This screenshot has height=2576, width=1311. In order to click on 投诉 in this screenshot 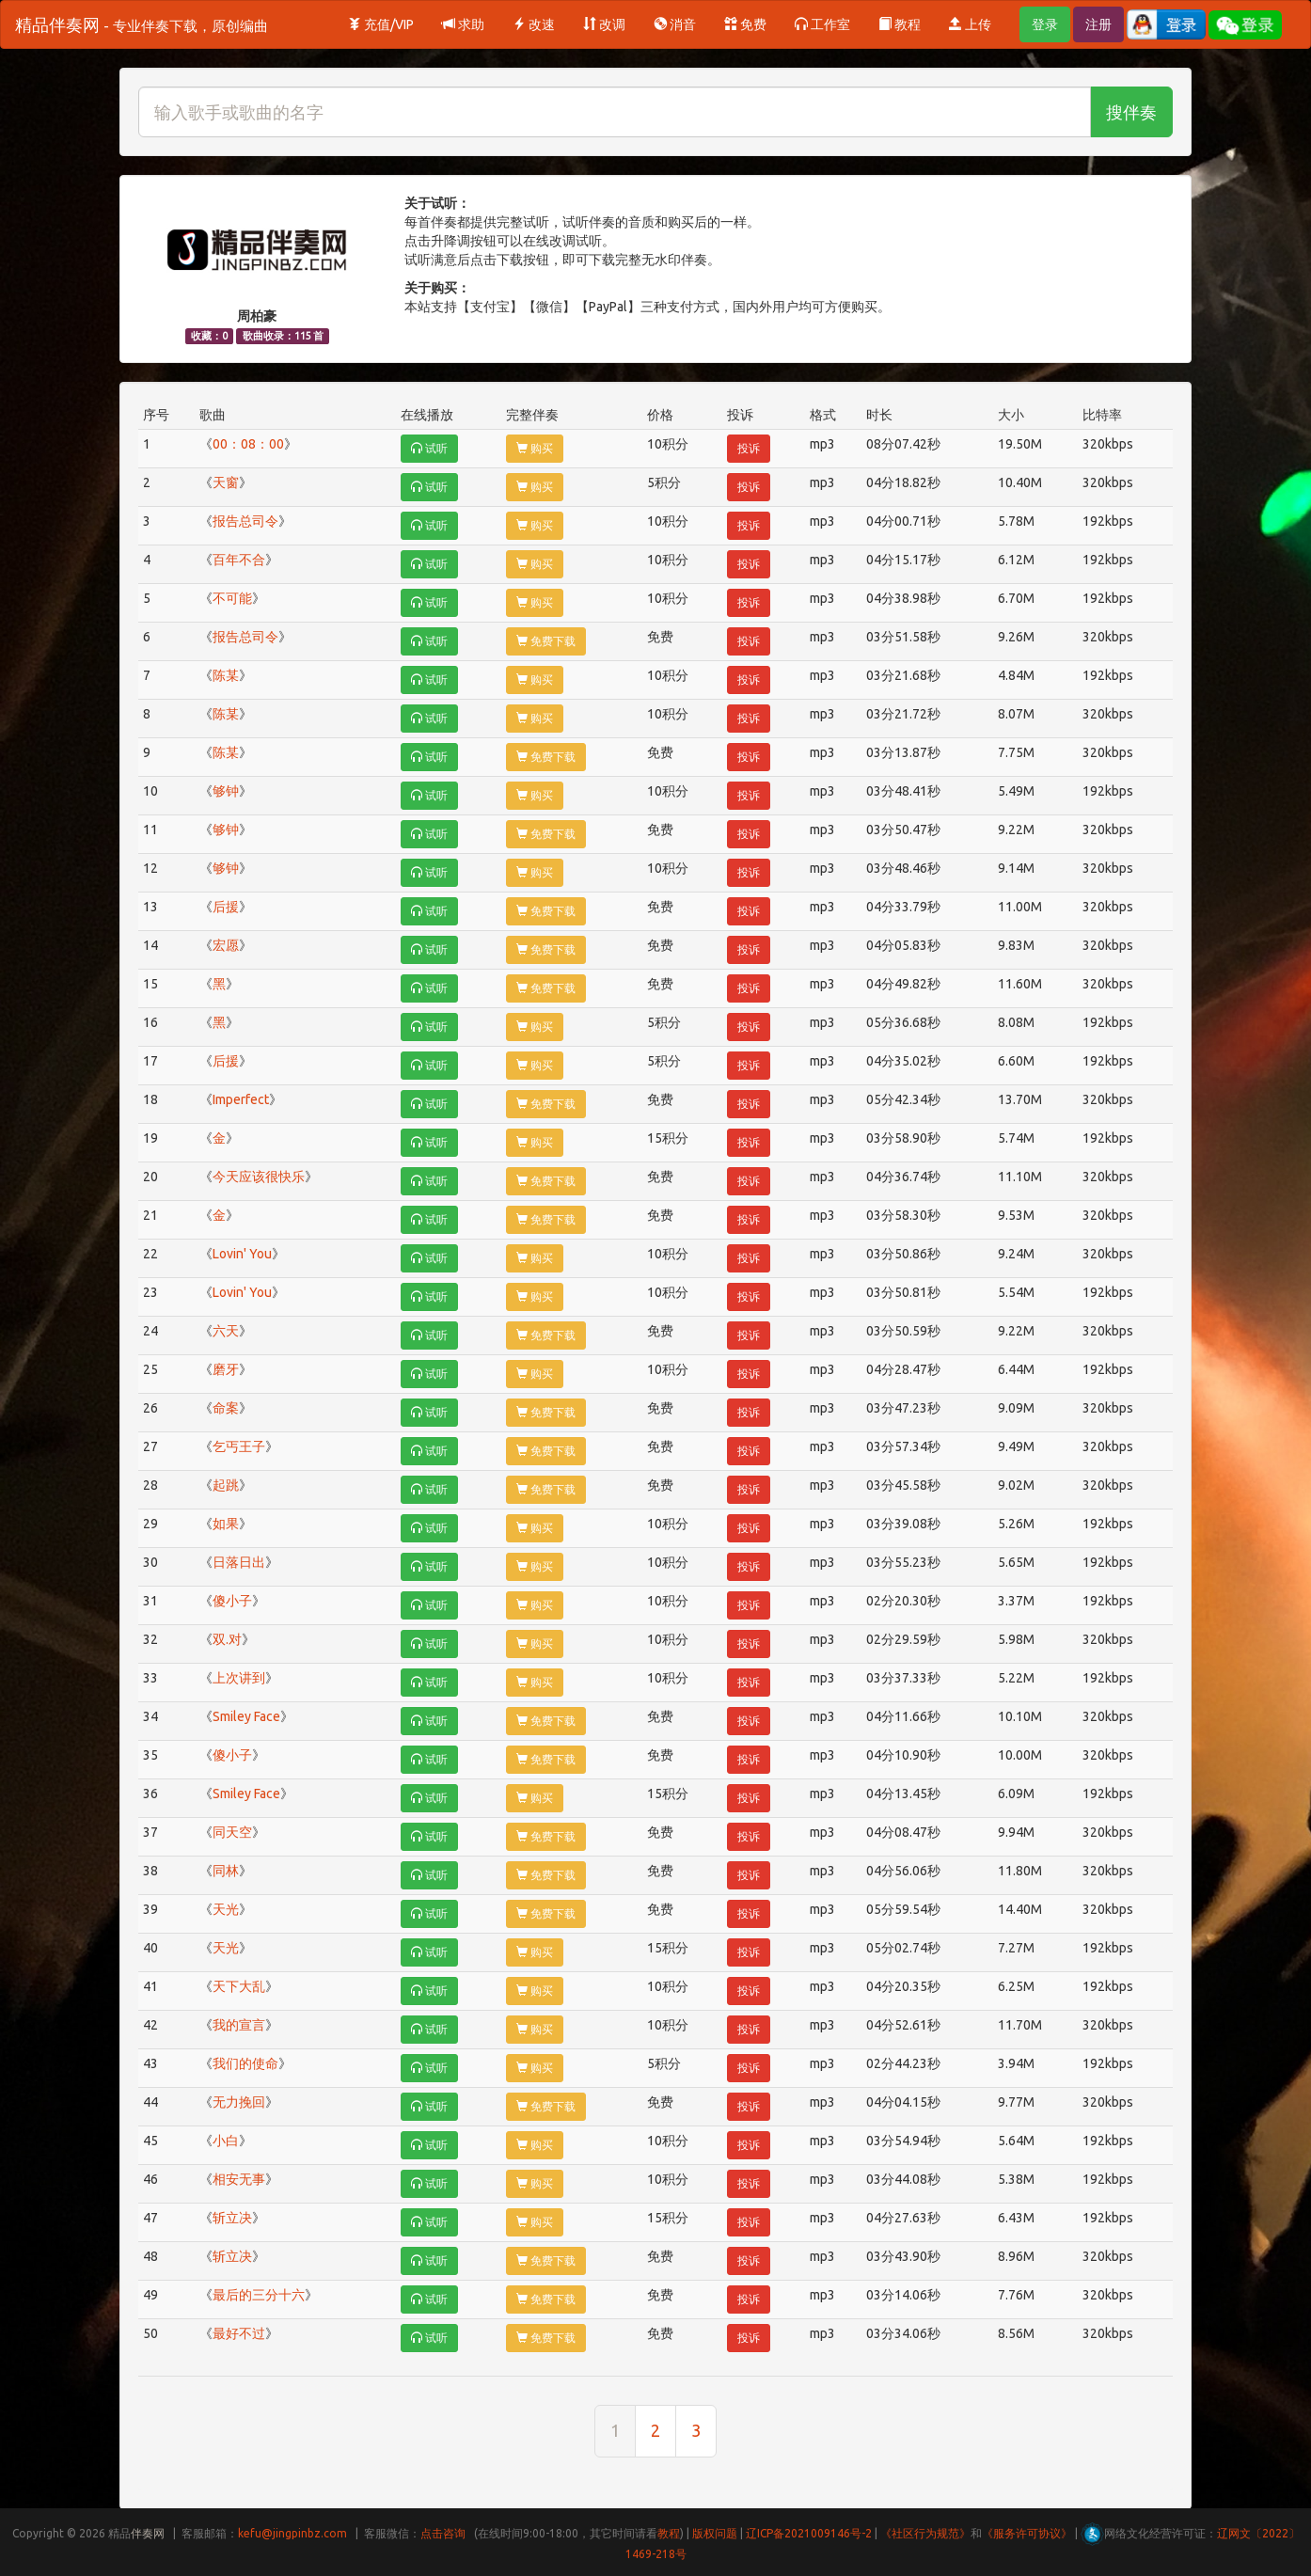, I will do `click(748, 448)`.